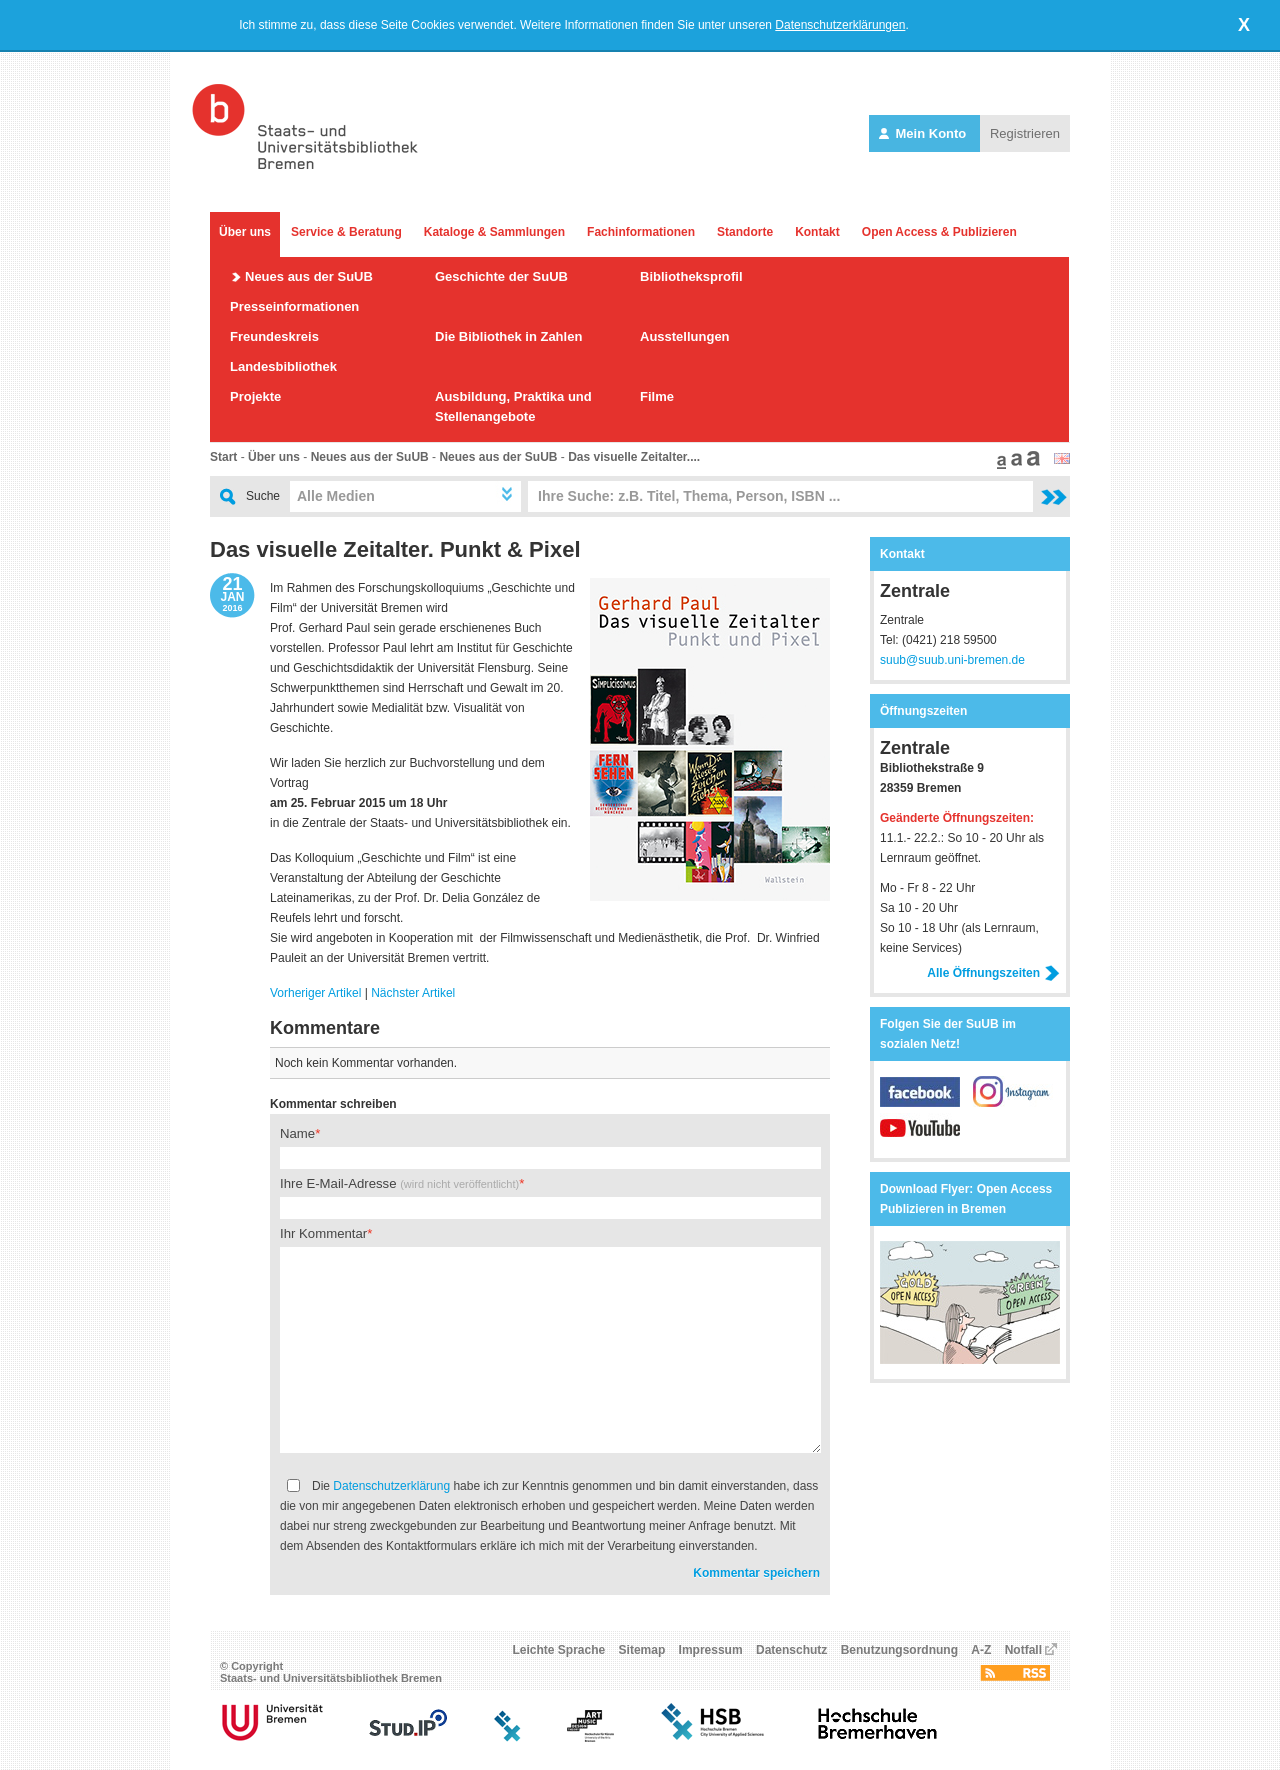 This screenshot has height=1770, width=1280. Describe the element at coordinates (791, 1650) in the screenshot. I see `Datenschutz` at that location.